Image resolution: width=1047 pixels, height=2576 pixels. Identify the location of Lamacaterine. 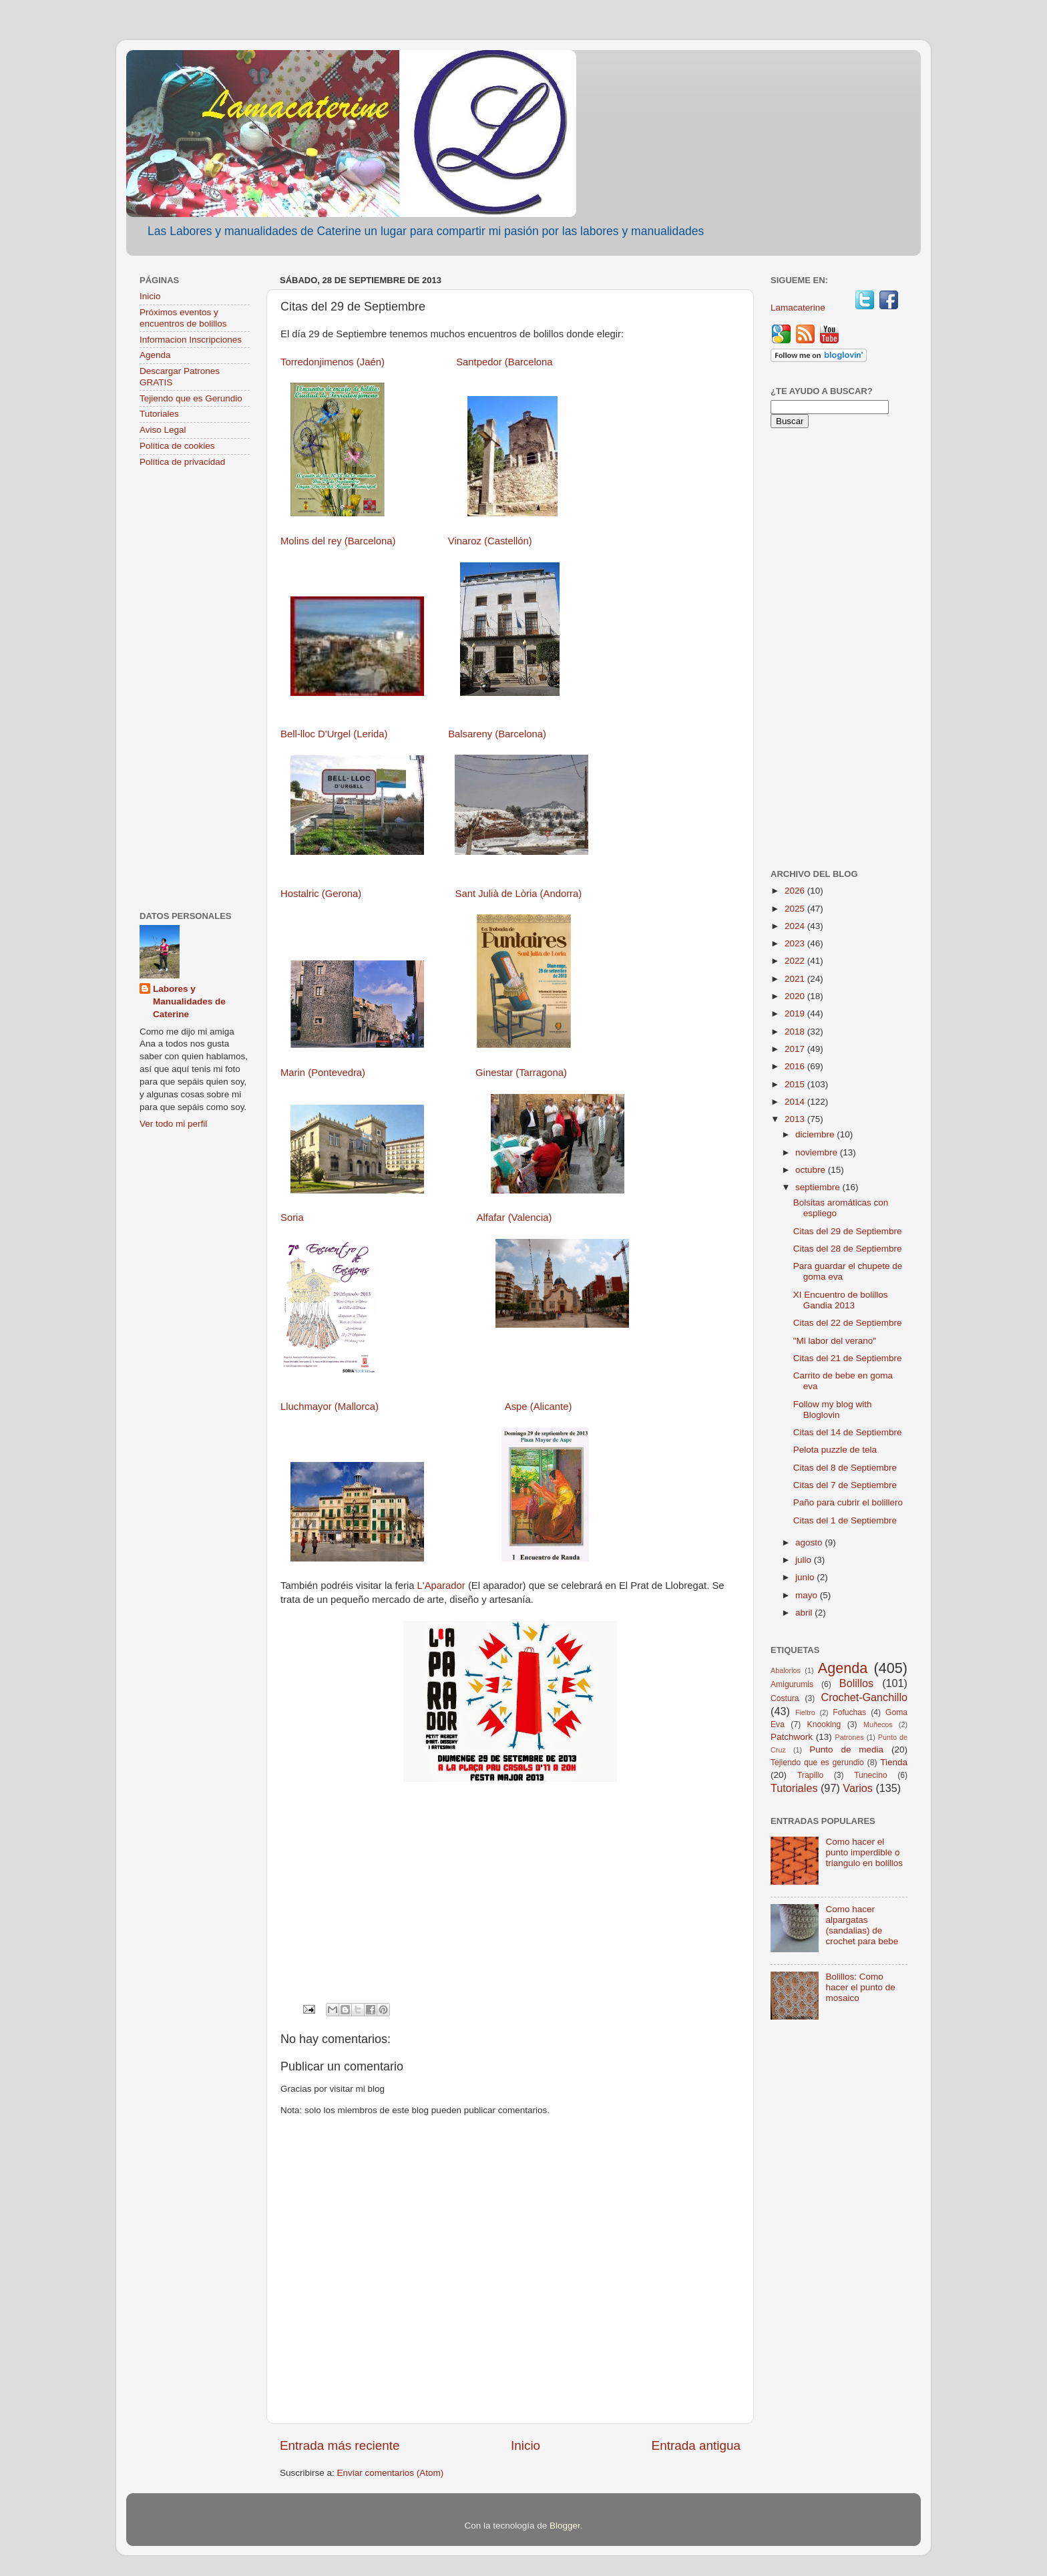
(799, 308).